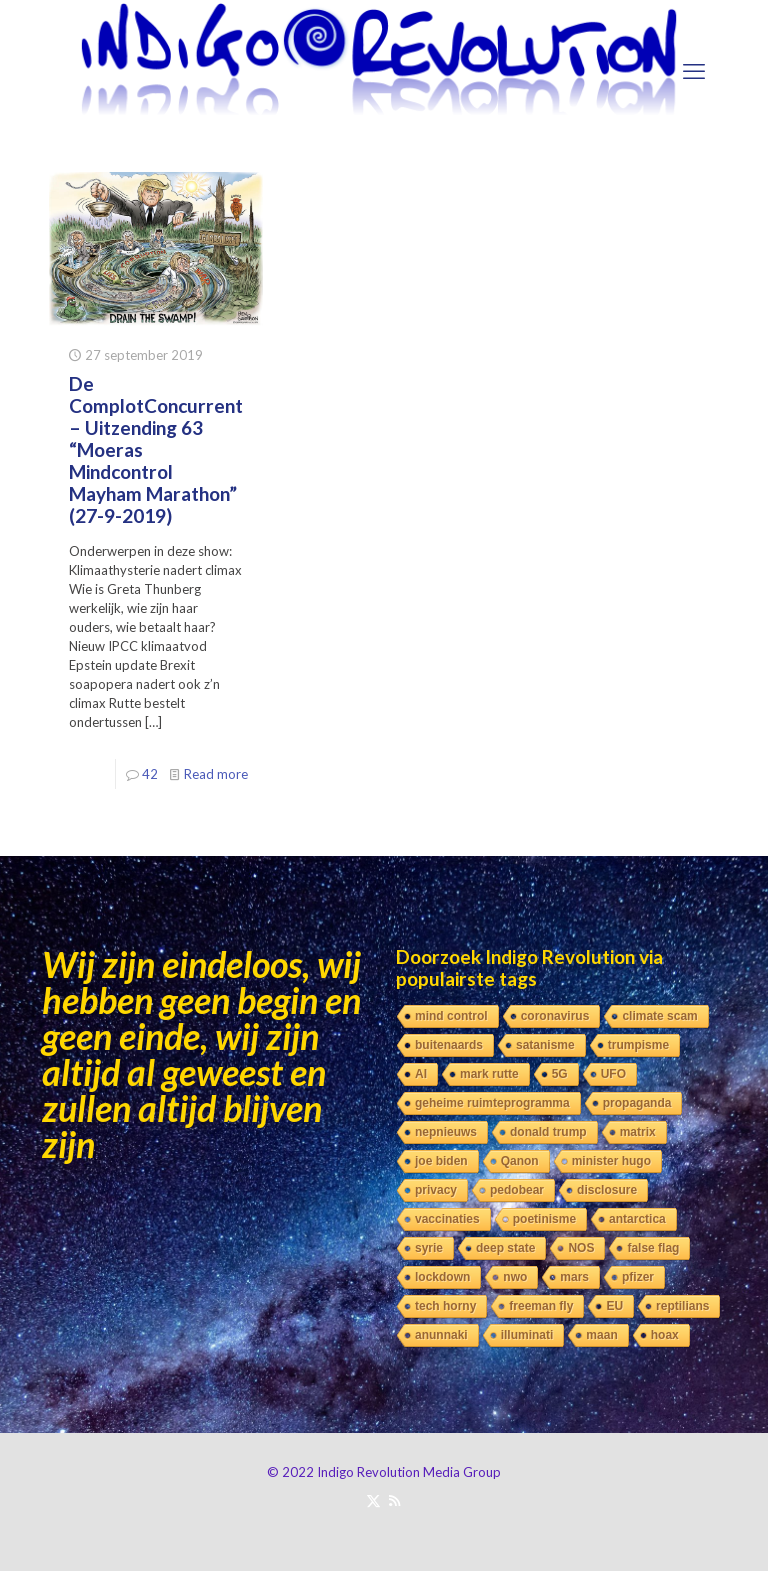 Image resolution: width=768 pixels, height=1571 pixels. Describe the element at coordinates (441, 1335) in the screenshot. I see `anunnaki` at that location.